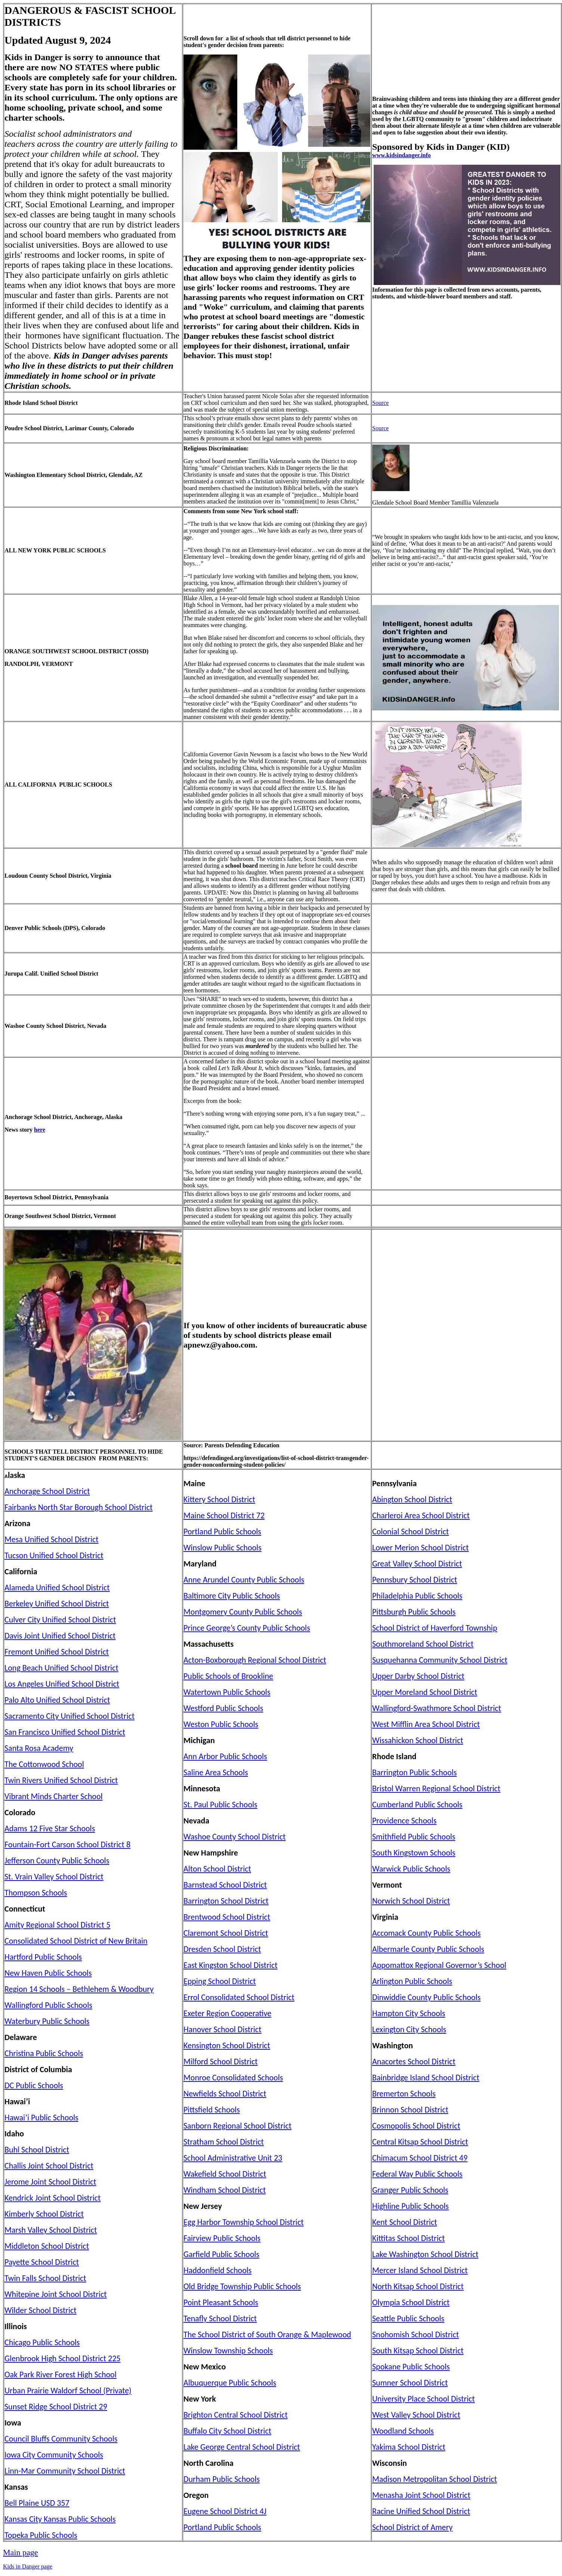 The width and height of the screenshot is (562, 2576). What do you see at coordinates (417, 1564) in the screenshot?
I see `Great Valley School District` at bounding box center [417, 1564].